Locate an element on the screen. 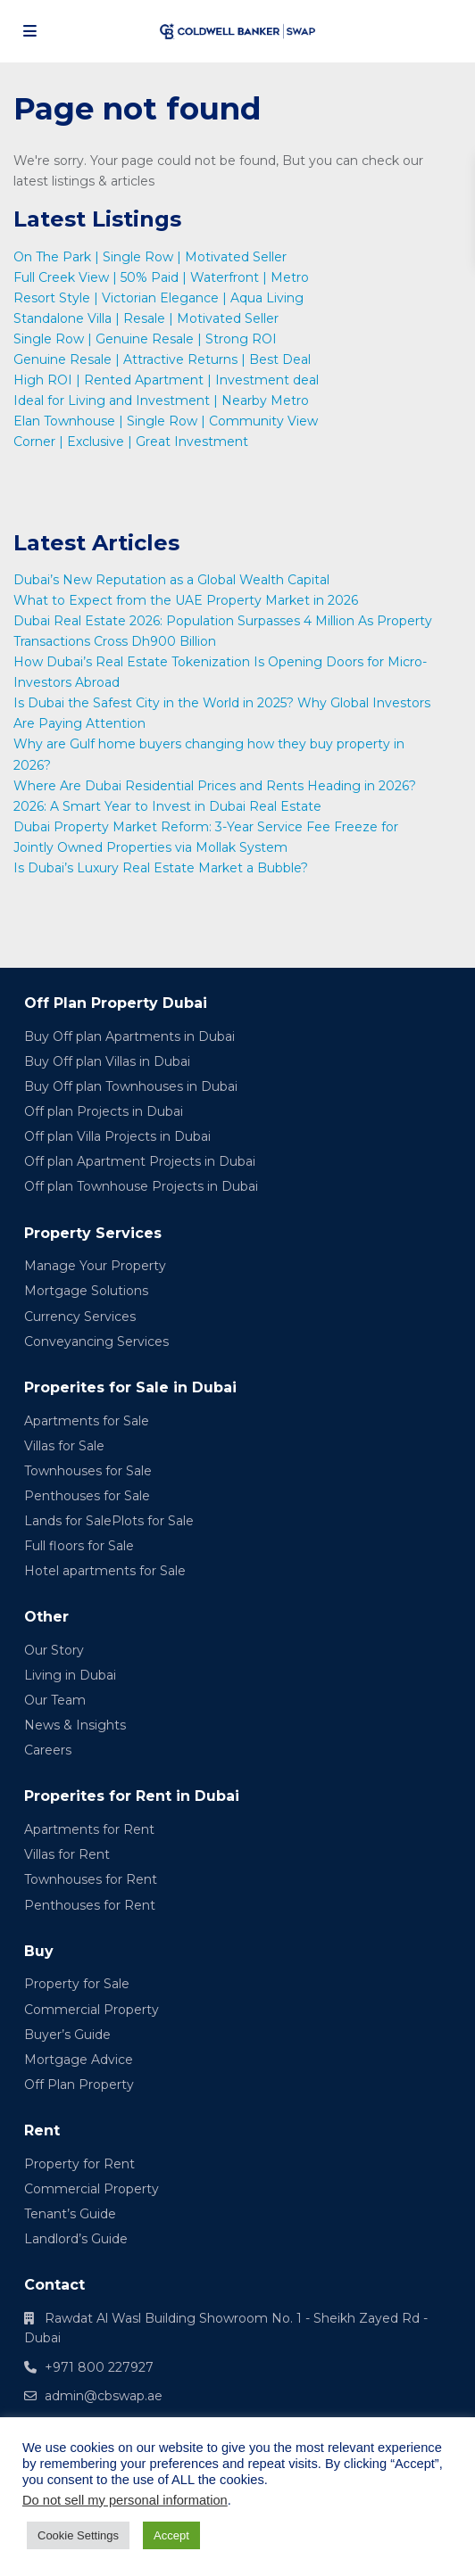 The image size is (475, 2576). +971 800 227927 is located at coordinates (99, 2367).